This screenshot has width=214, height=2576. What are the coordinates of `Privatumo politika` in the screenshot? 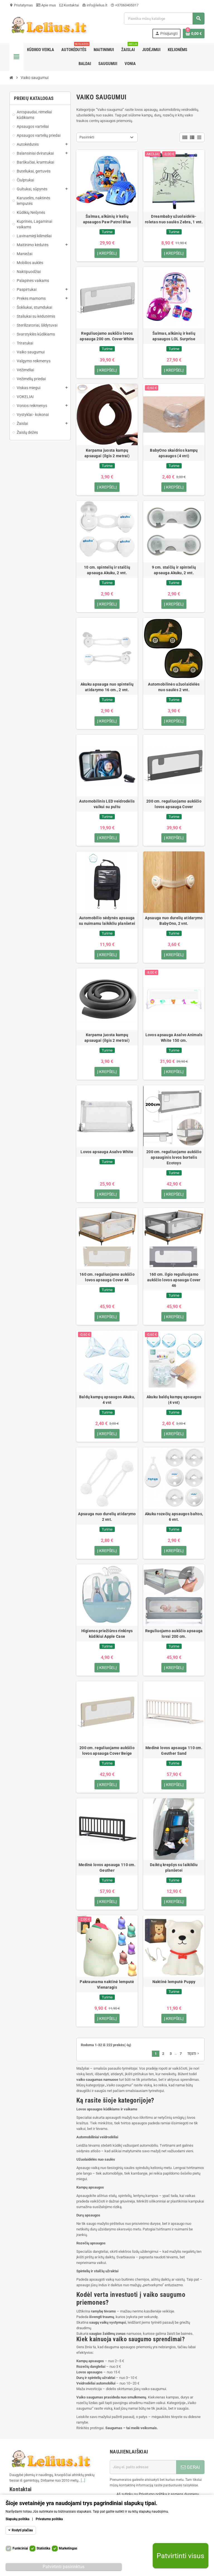 It's located at (49, 2519).